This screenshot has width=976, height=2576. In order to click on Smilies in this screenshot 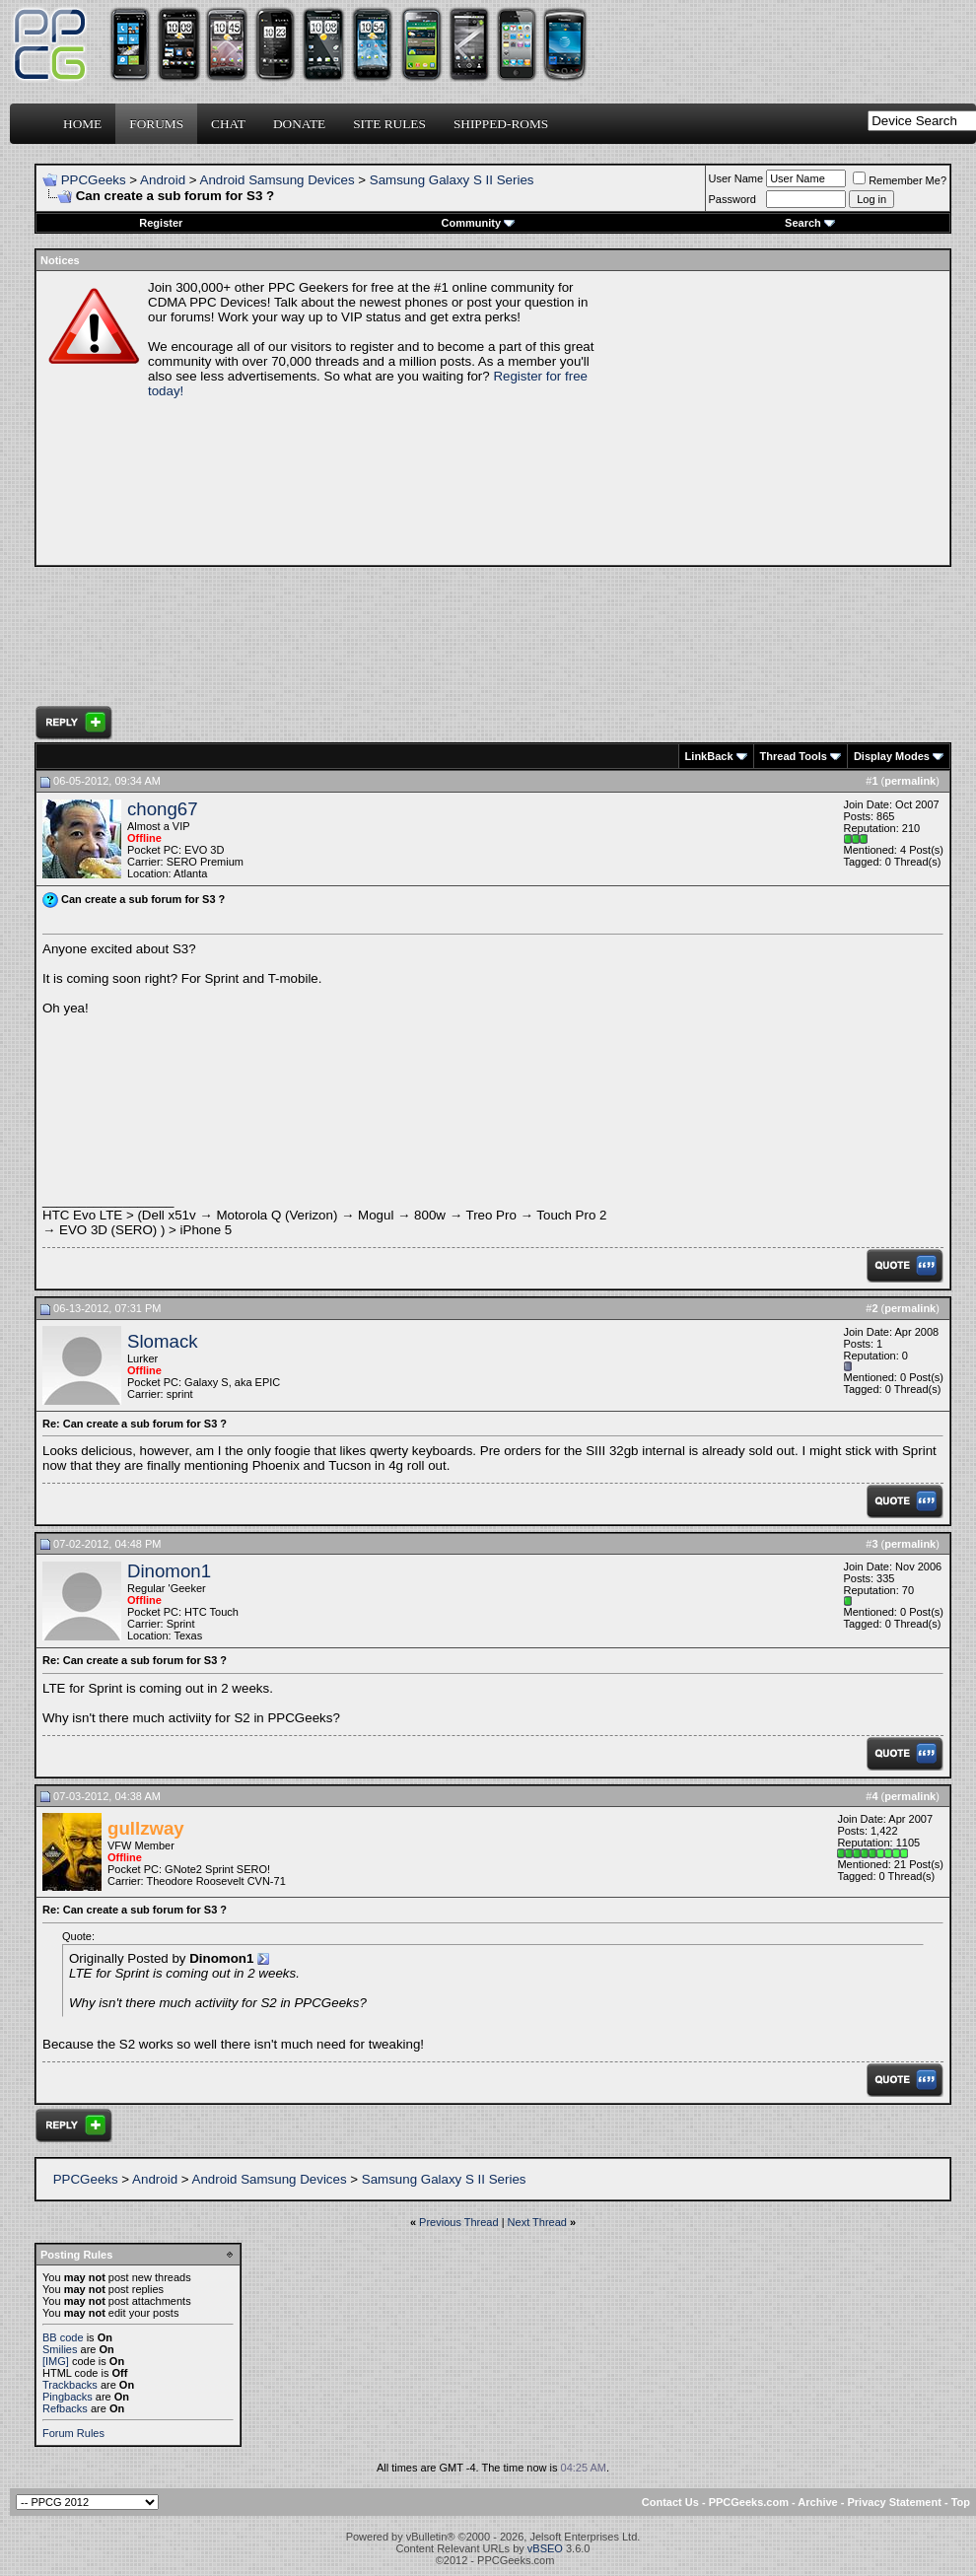, I will do `click(59, 2349)`.